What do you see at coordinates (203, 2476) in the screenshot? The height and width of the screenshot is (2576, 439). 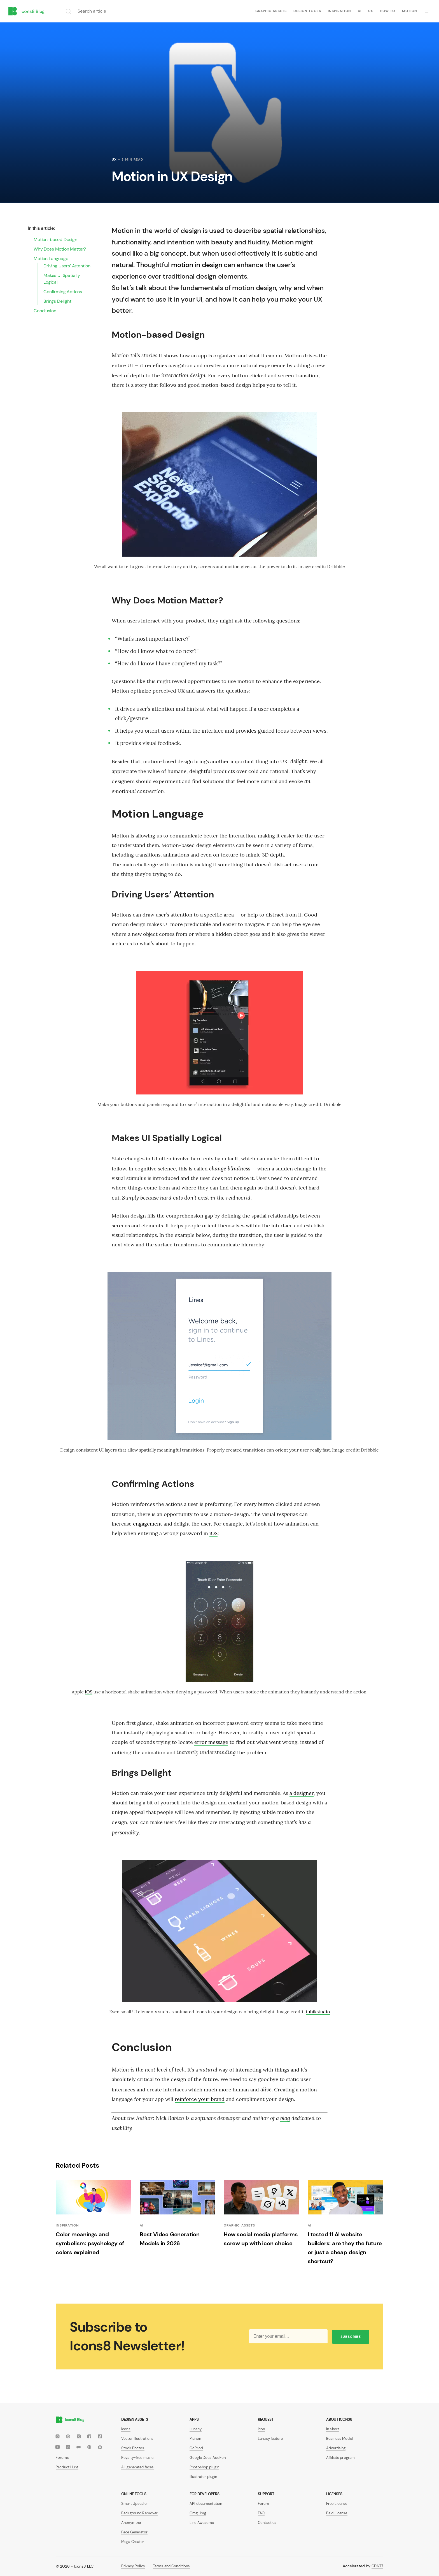 I see `Illustrator plugin` at bounding box center [203, 2476].